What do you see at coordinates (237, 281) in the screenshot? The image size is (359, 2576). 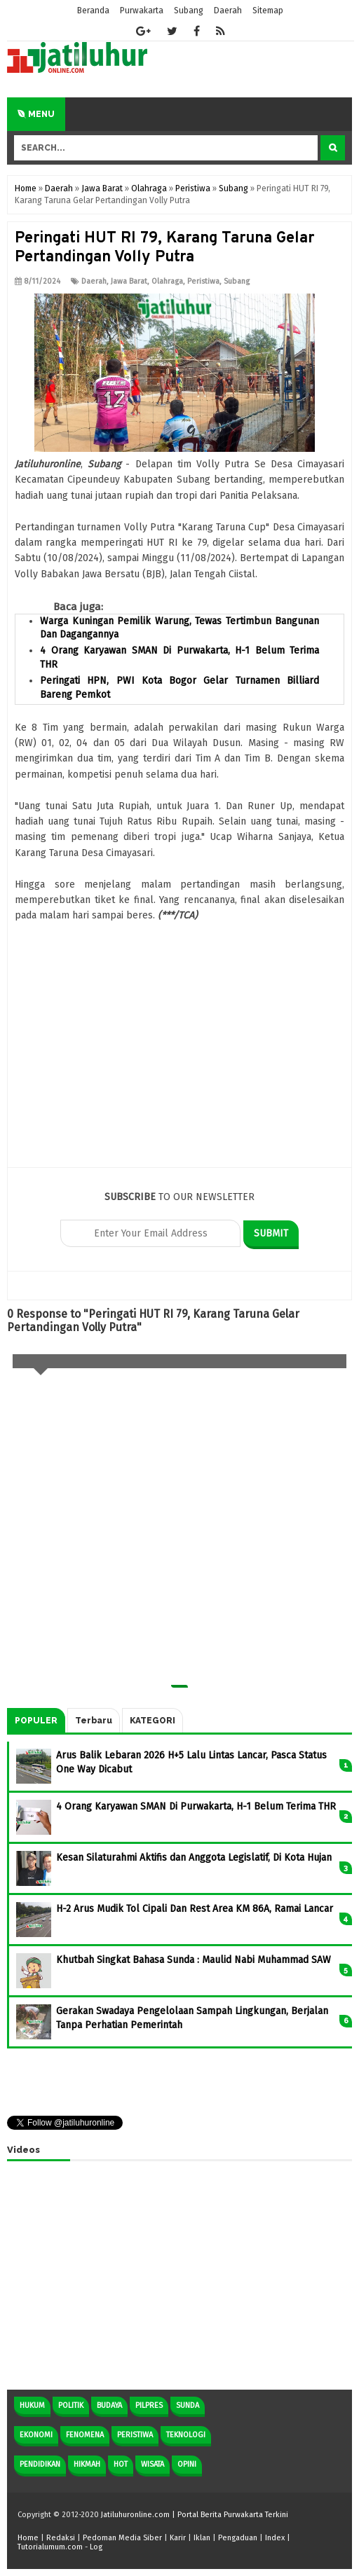 I see `Subang` at bounding box center [237, 281].